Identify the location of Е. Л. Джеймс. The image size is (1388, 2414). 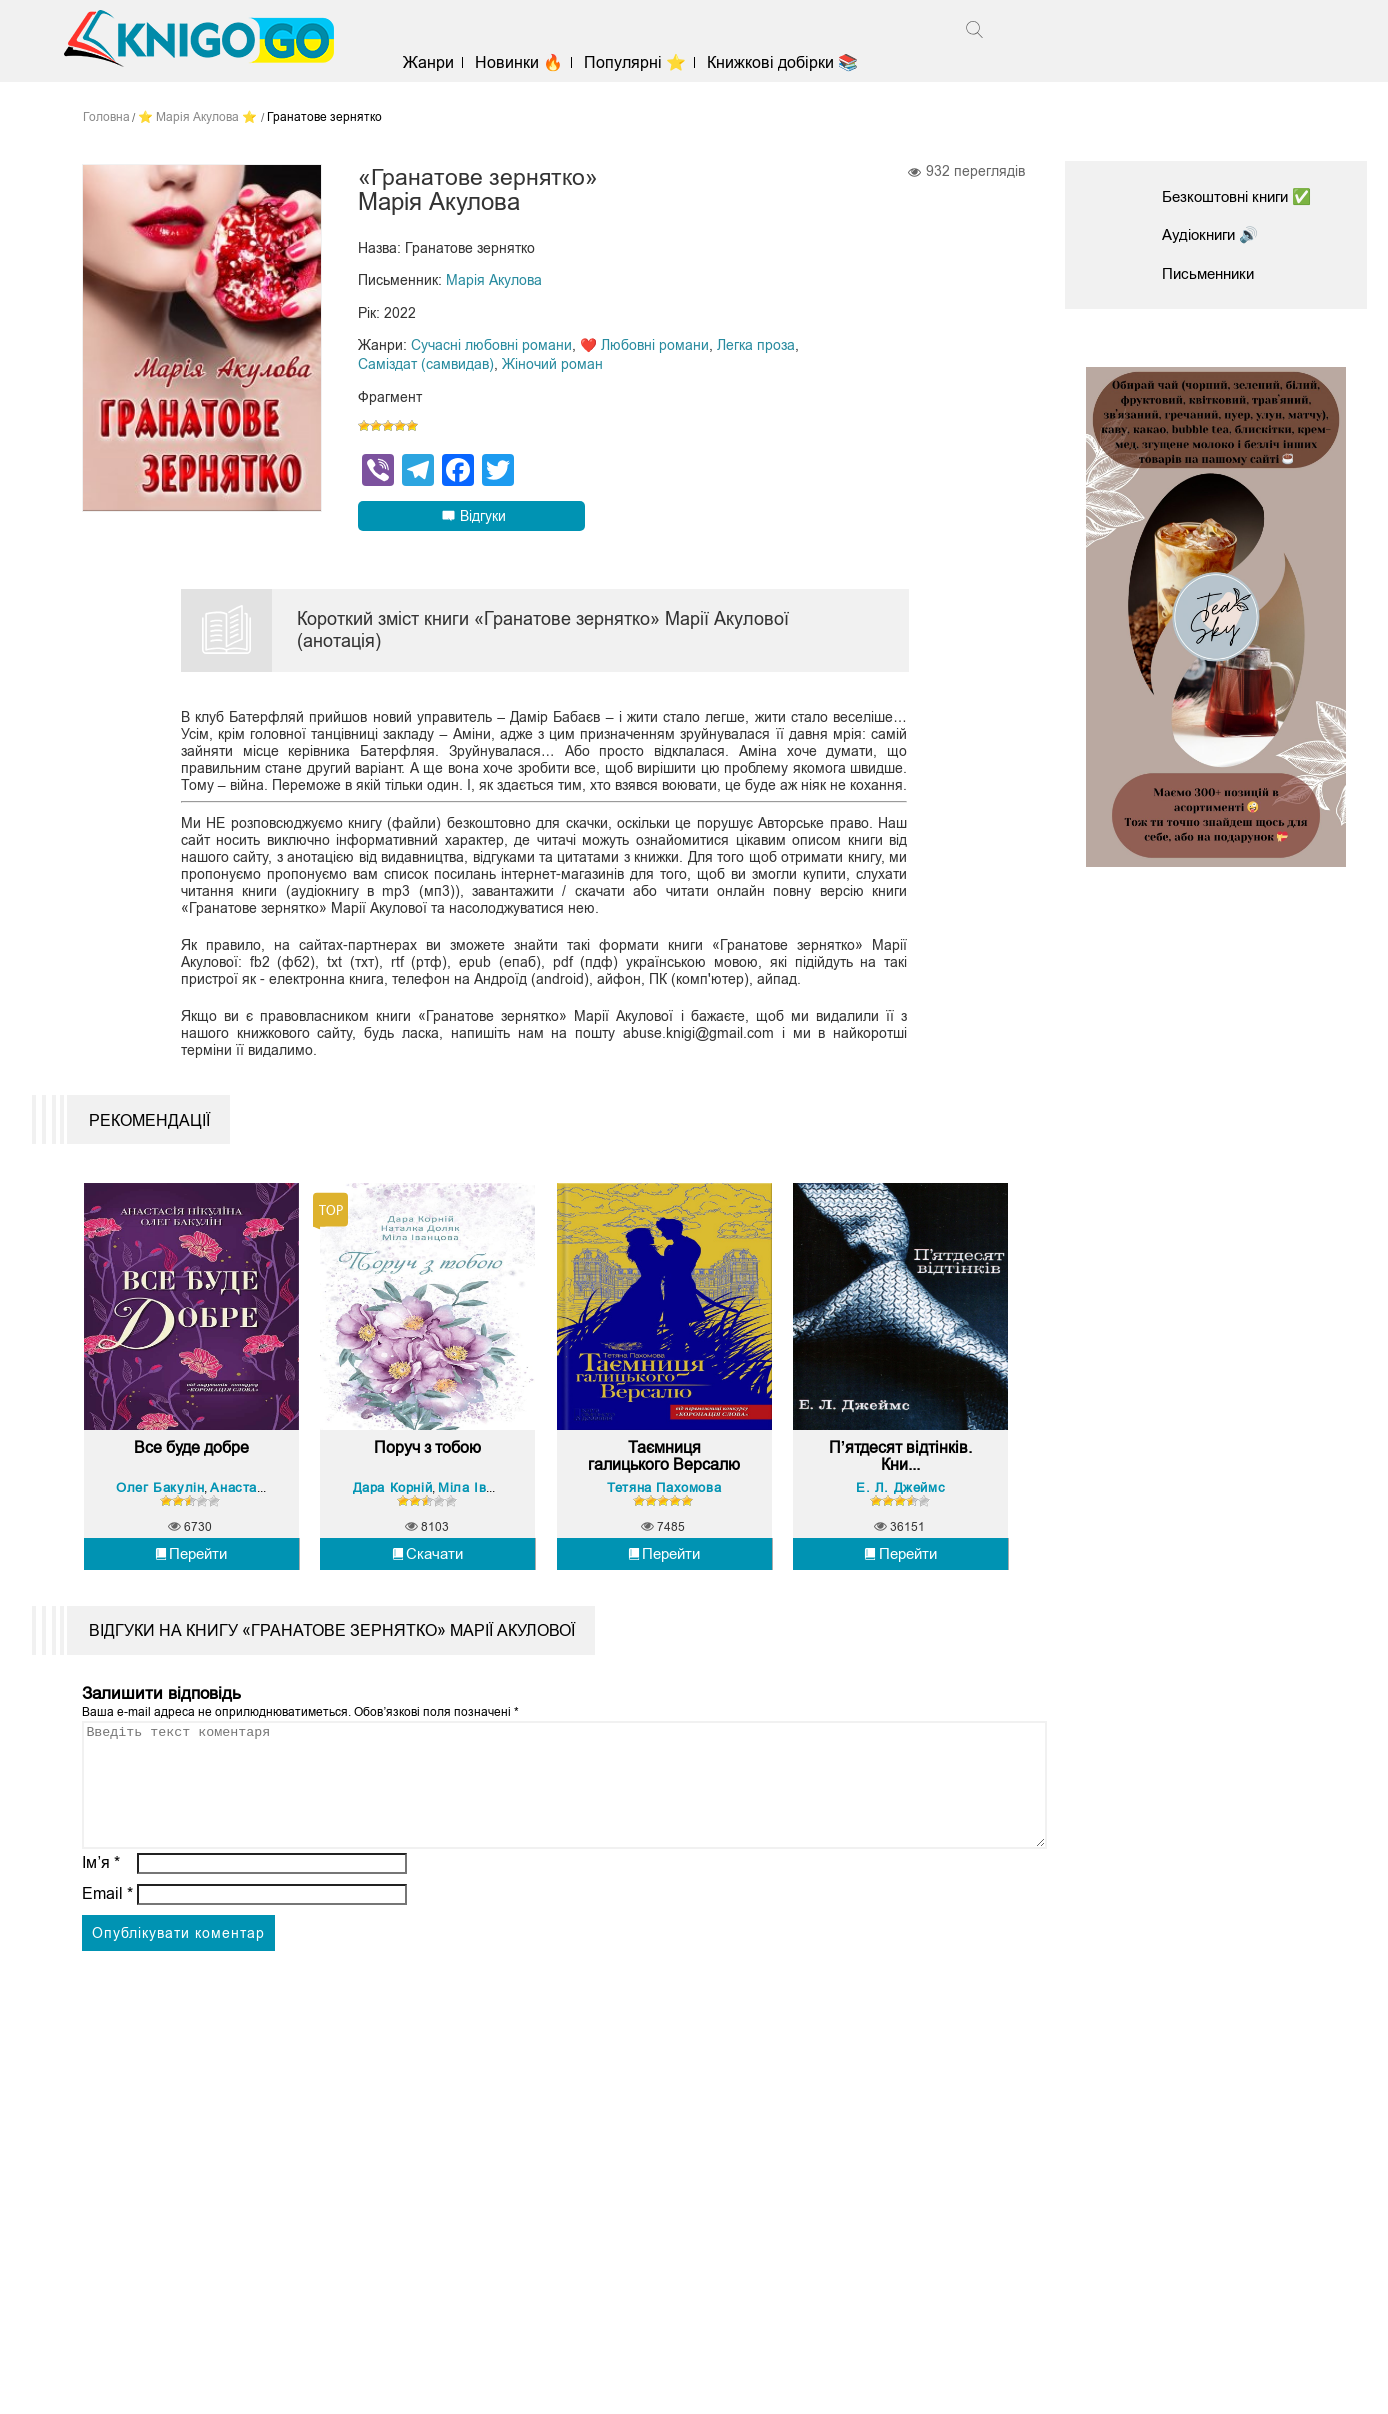
(900, 1572).